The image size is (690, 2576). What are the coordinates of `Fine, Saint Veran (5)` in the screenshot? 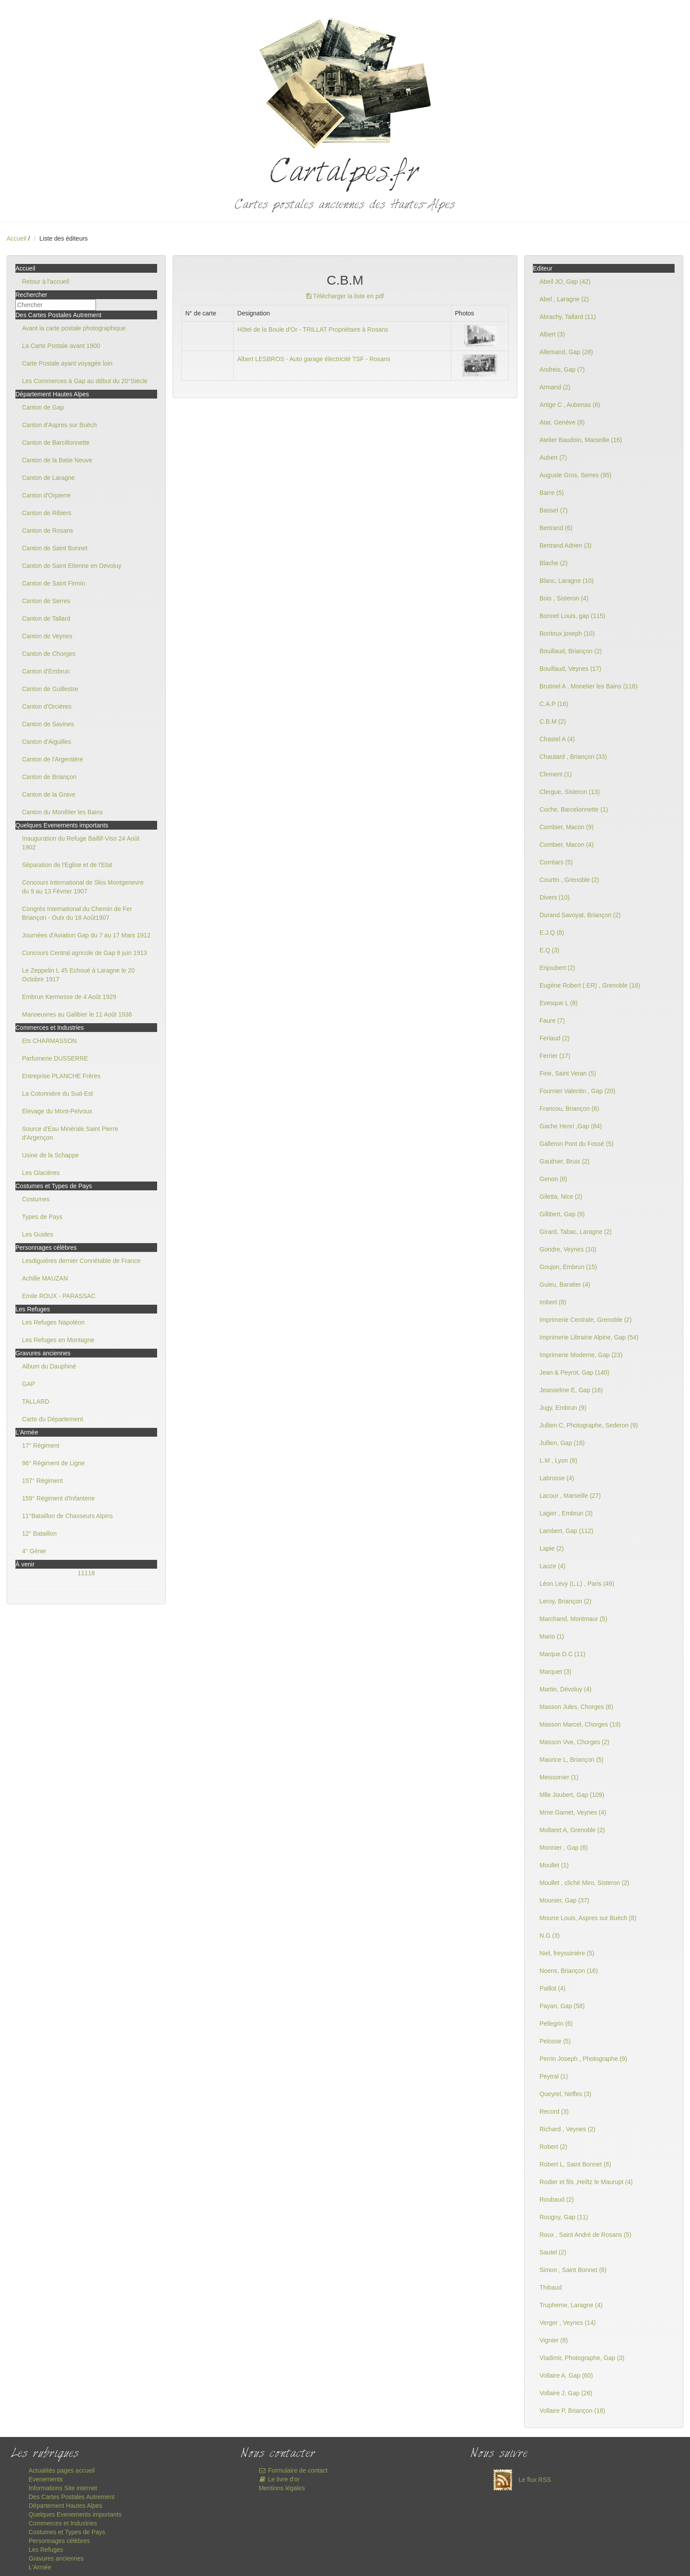 It's located at (568, 1073).